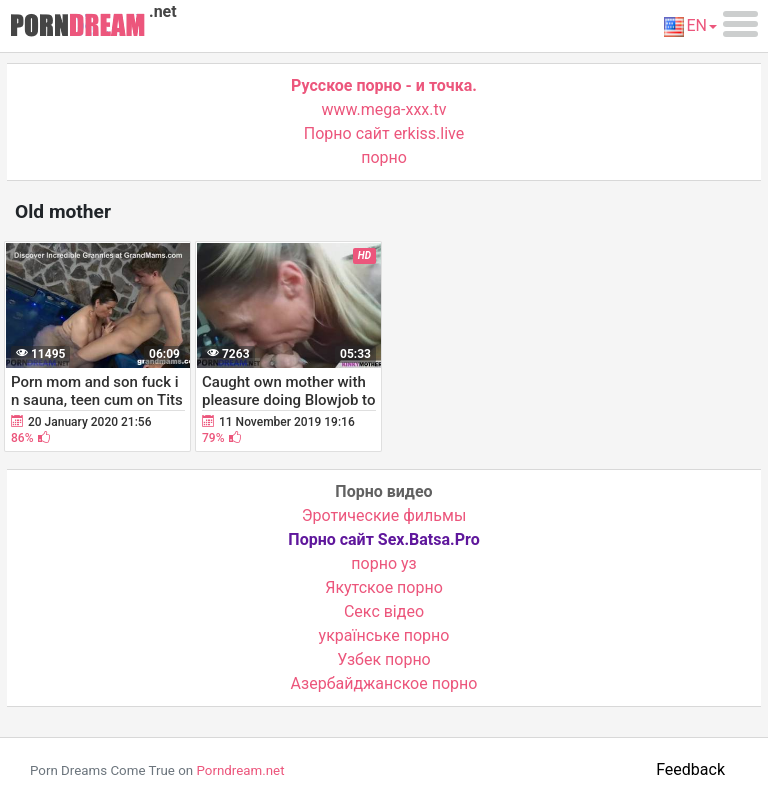  Describe the element at coordinates (384, 587) in the screenshot. I see `Якутское порно` at that location.